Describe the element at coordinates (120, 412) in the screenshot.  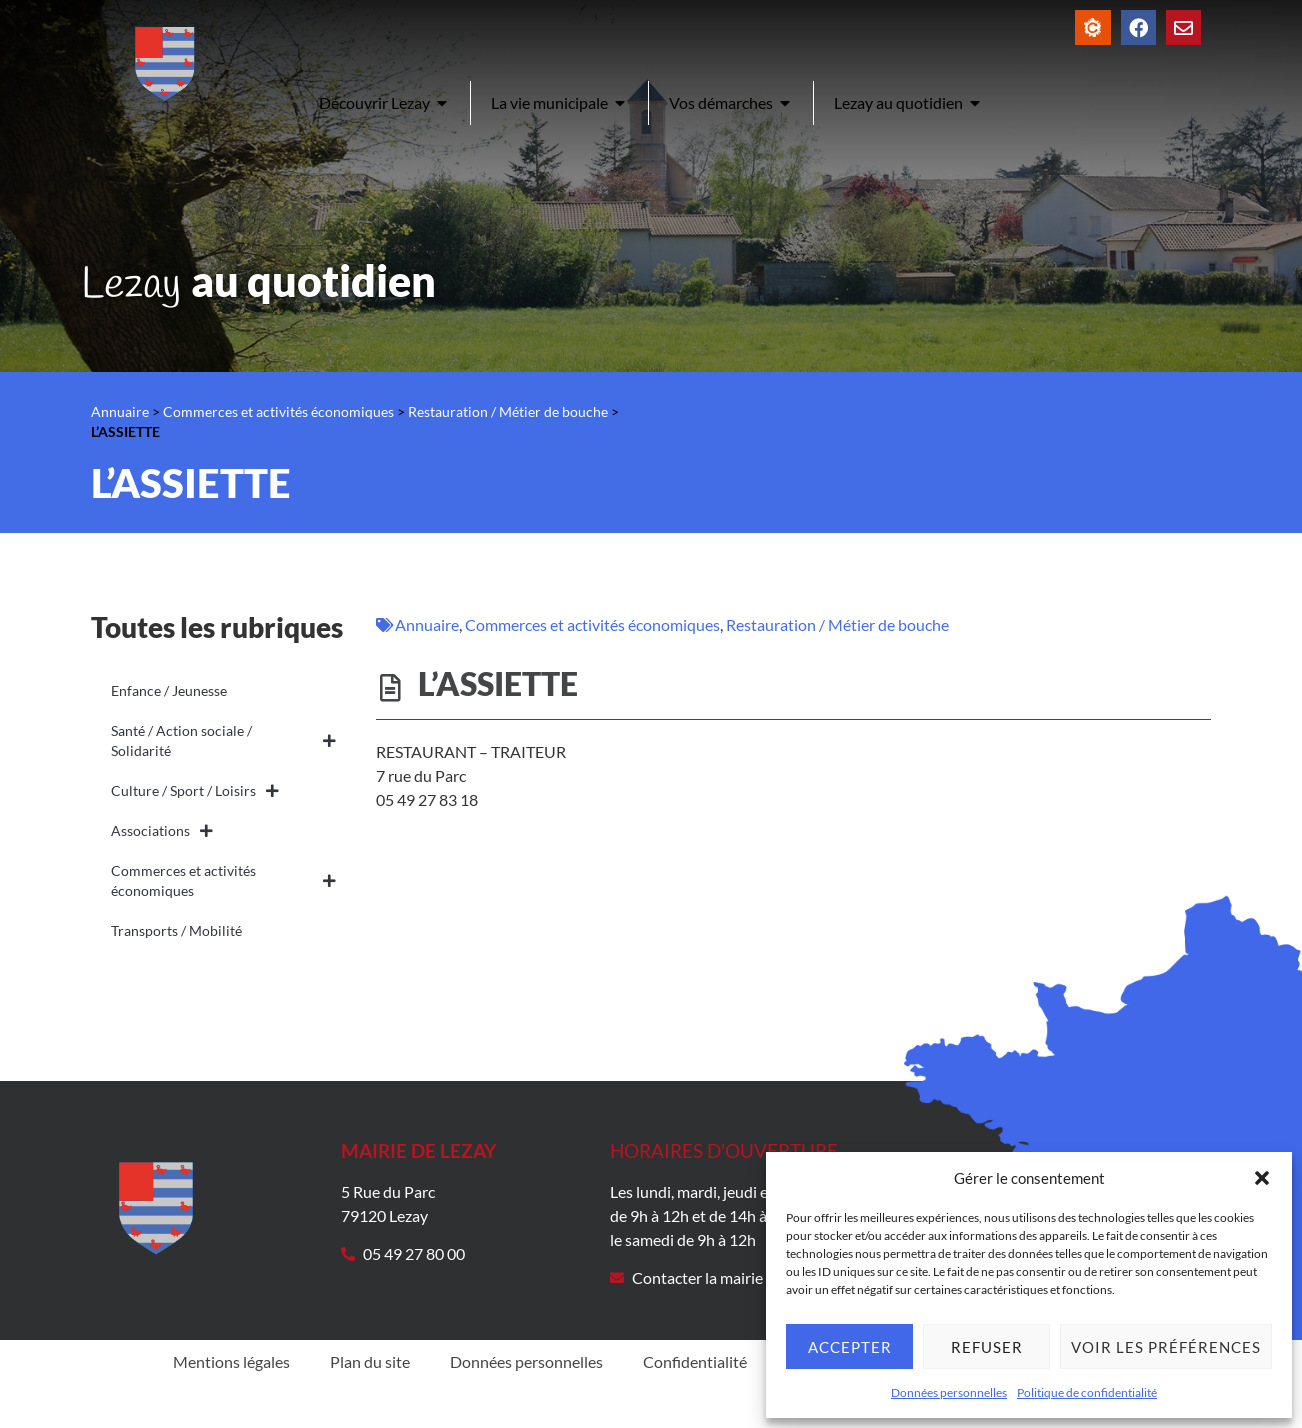
I see `Annuaire` at that location.